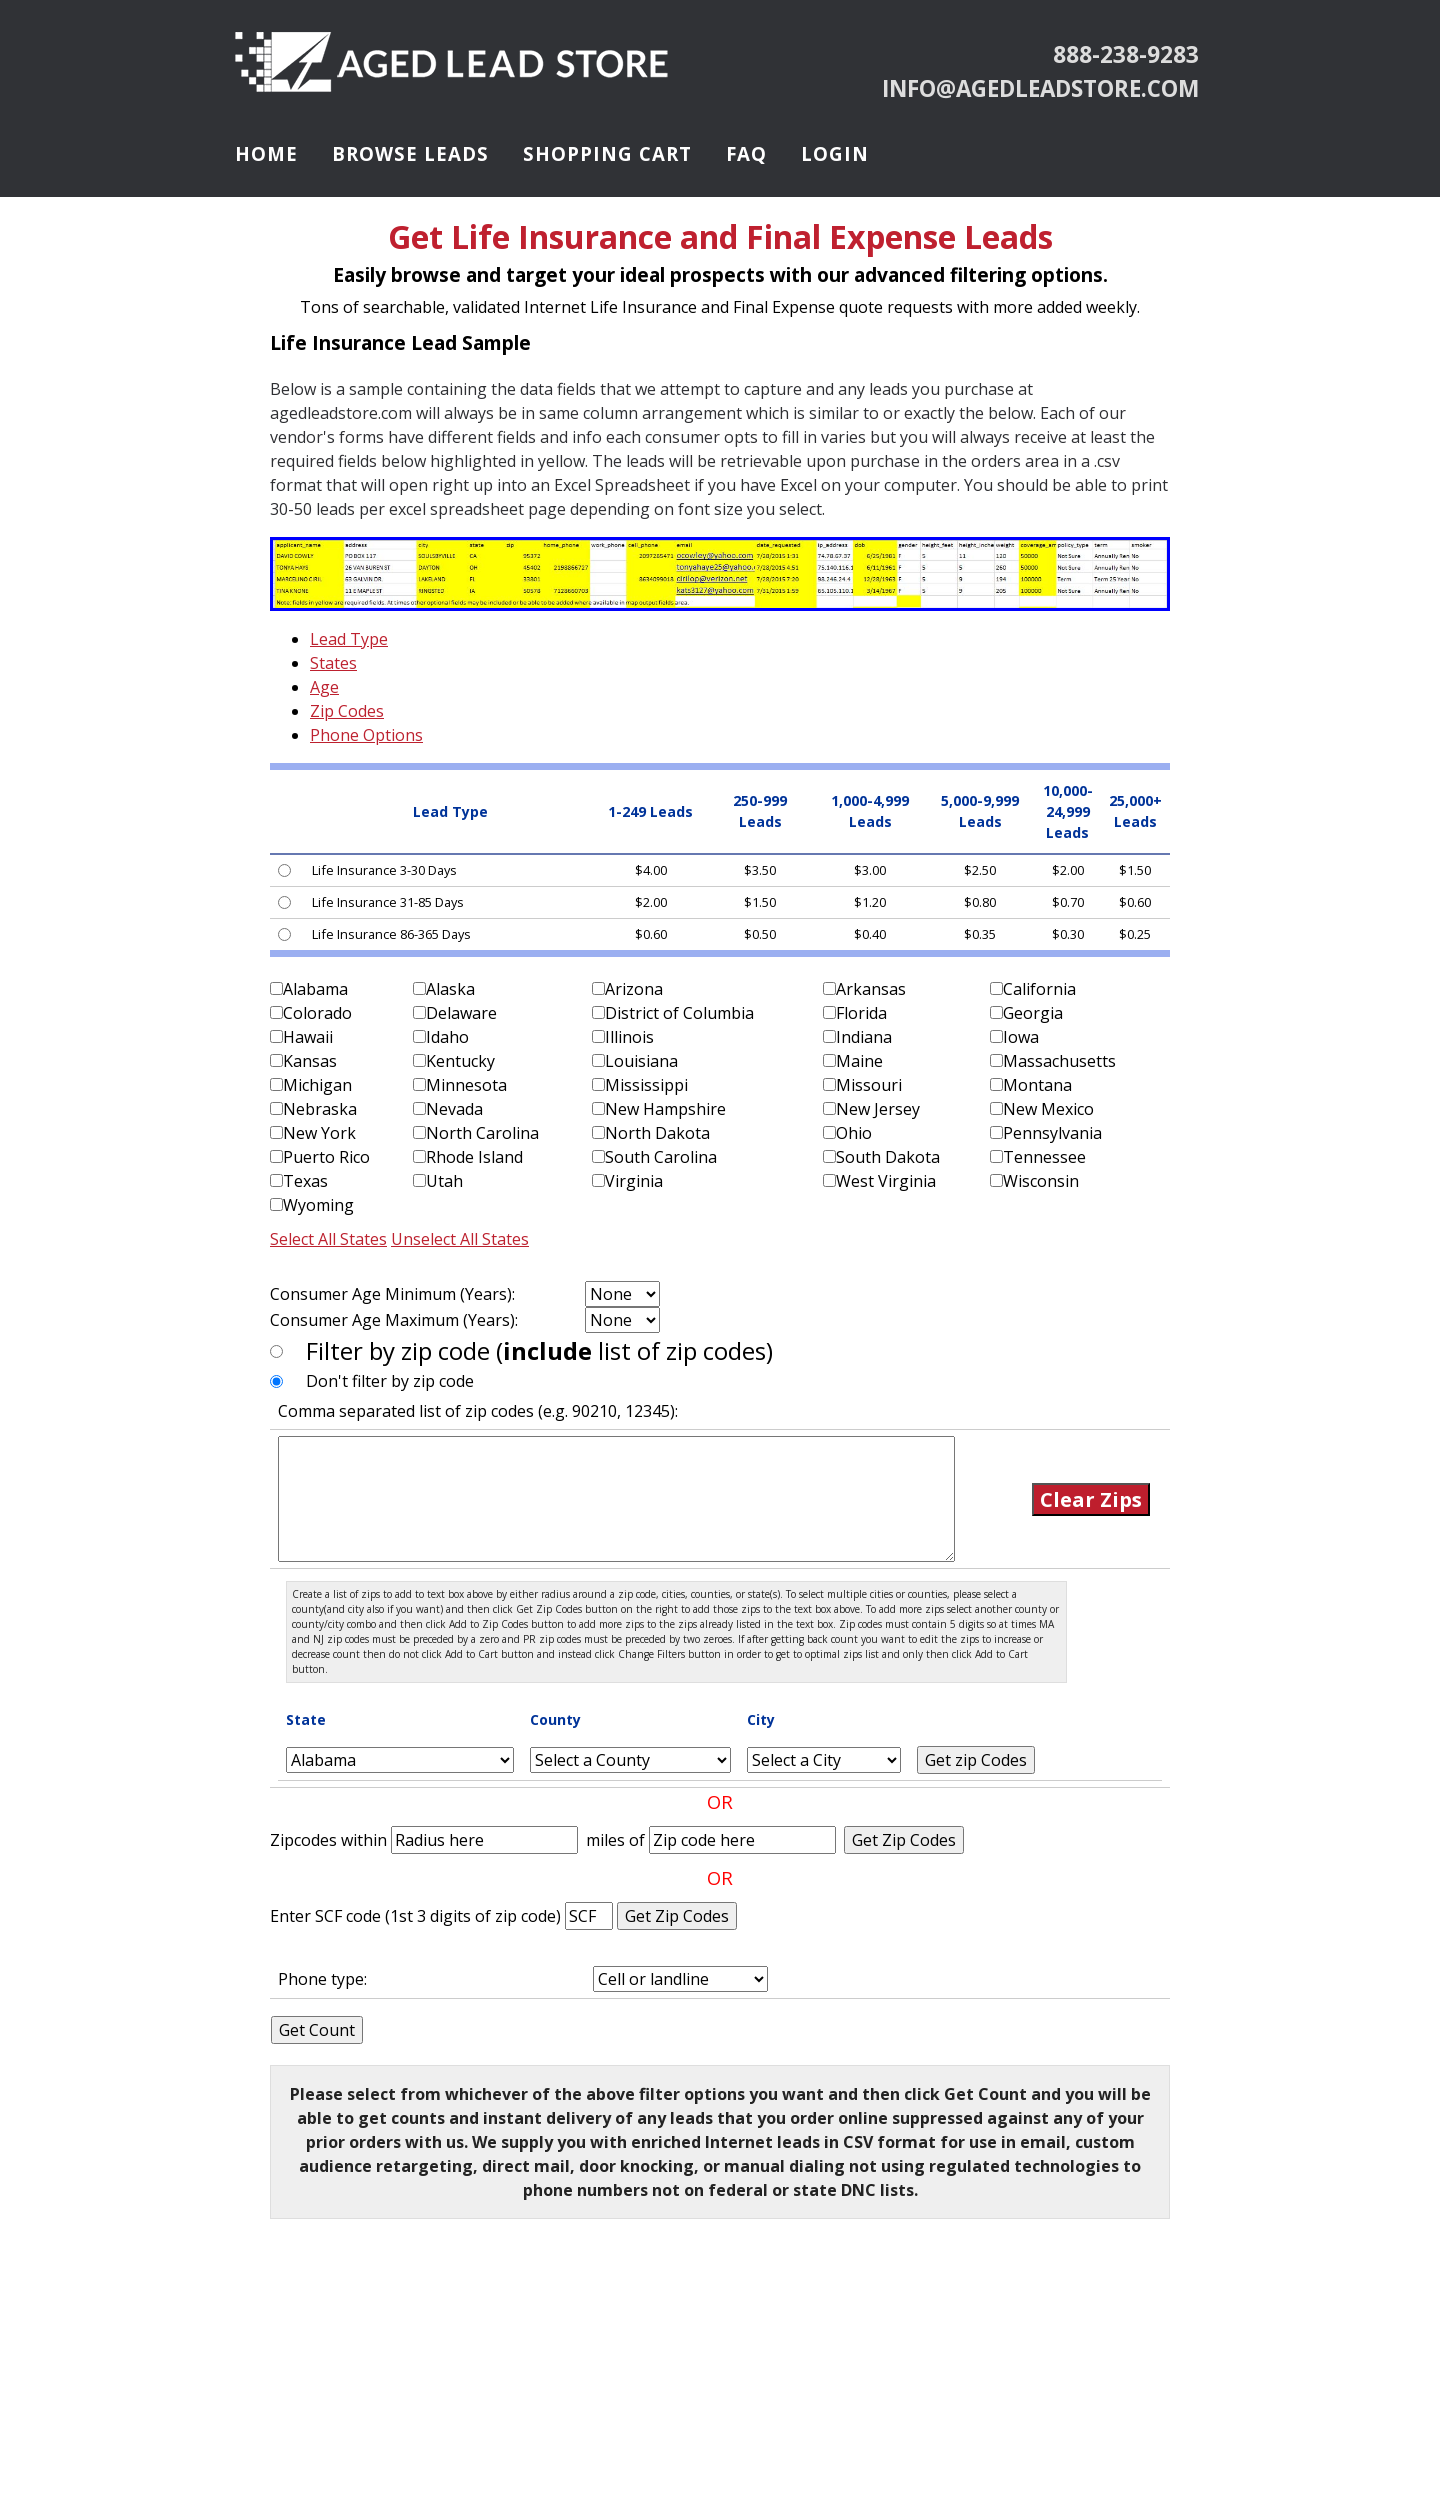 The image size is (1440, 2493). What do you see at coordinates (333, 663) in the screenshot?
I see `States` at bounding box center [333, 663].